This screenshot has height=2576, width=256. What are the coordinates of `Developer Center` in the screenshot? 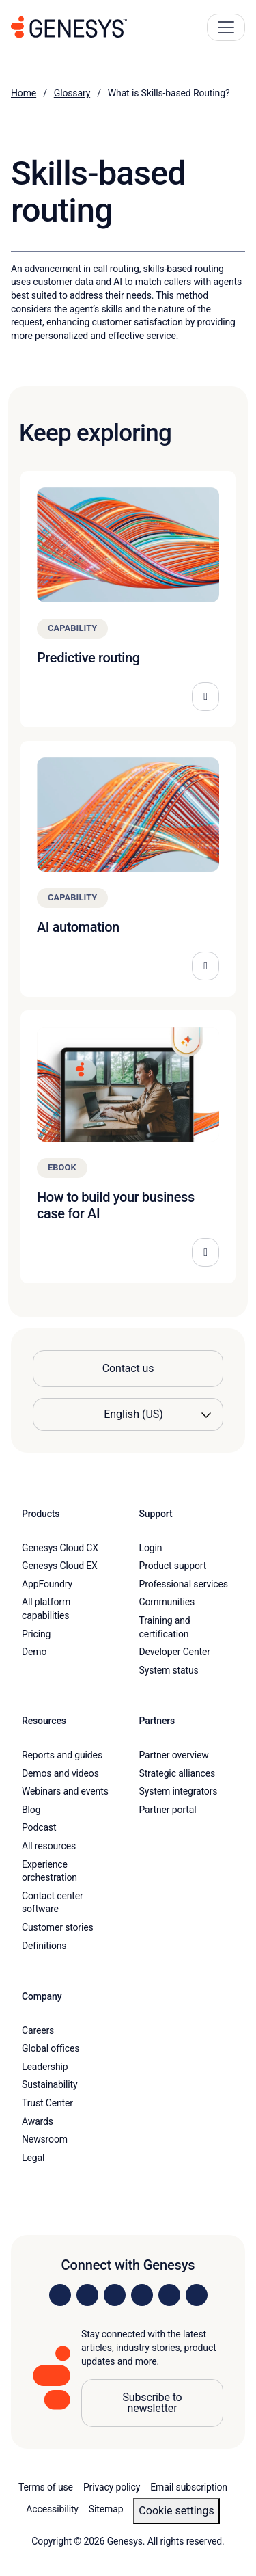 It's located at (174, 1651).